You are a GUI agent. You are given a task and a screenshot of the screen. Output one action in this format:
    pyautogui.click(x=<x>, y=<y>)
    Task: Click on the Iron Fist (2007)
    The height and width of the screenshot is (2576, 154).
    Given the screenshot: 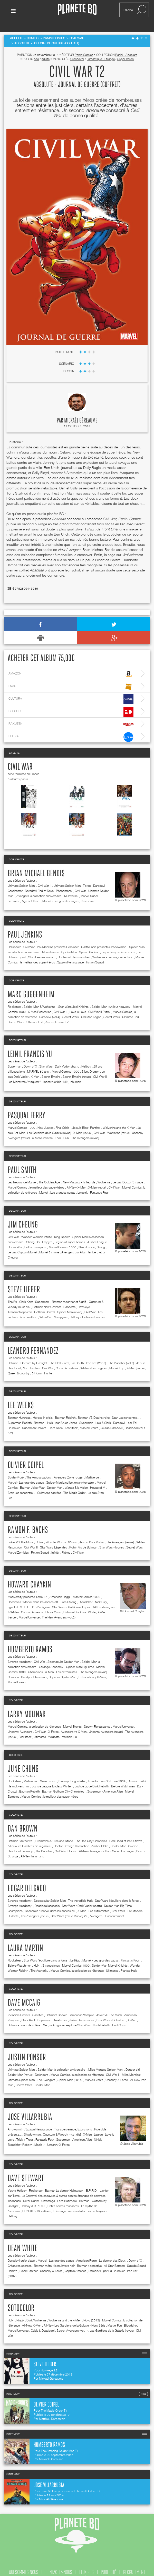 What is the action you would take?
    pyautogui.click(x=96, y=1354)
    